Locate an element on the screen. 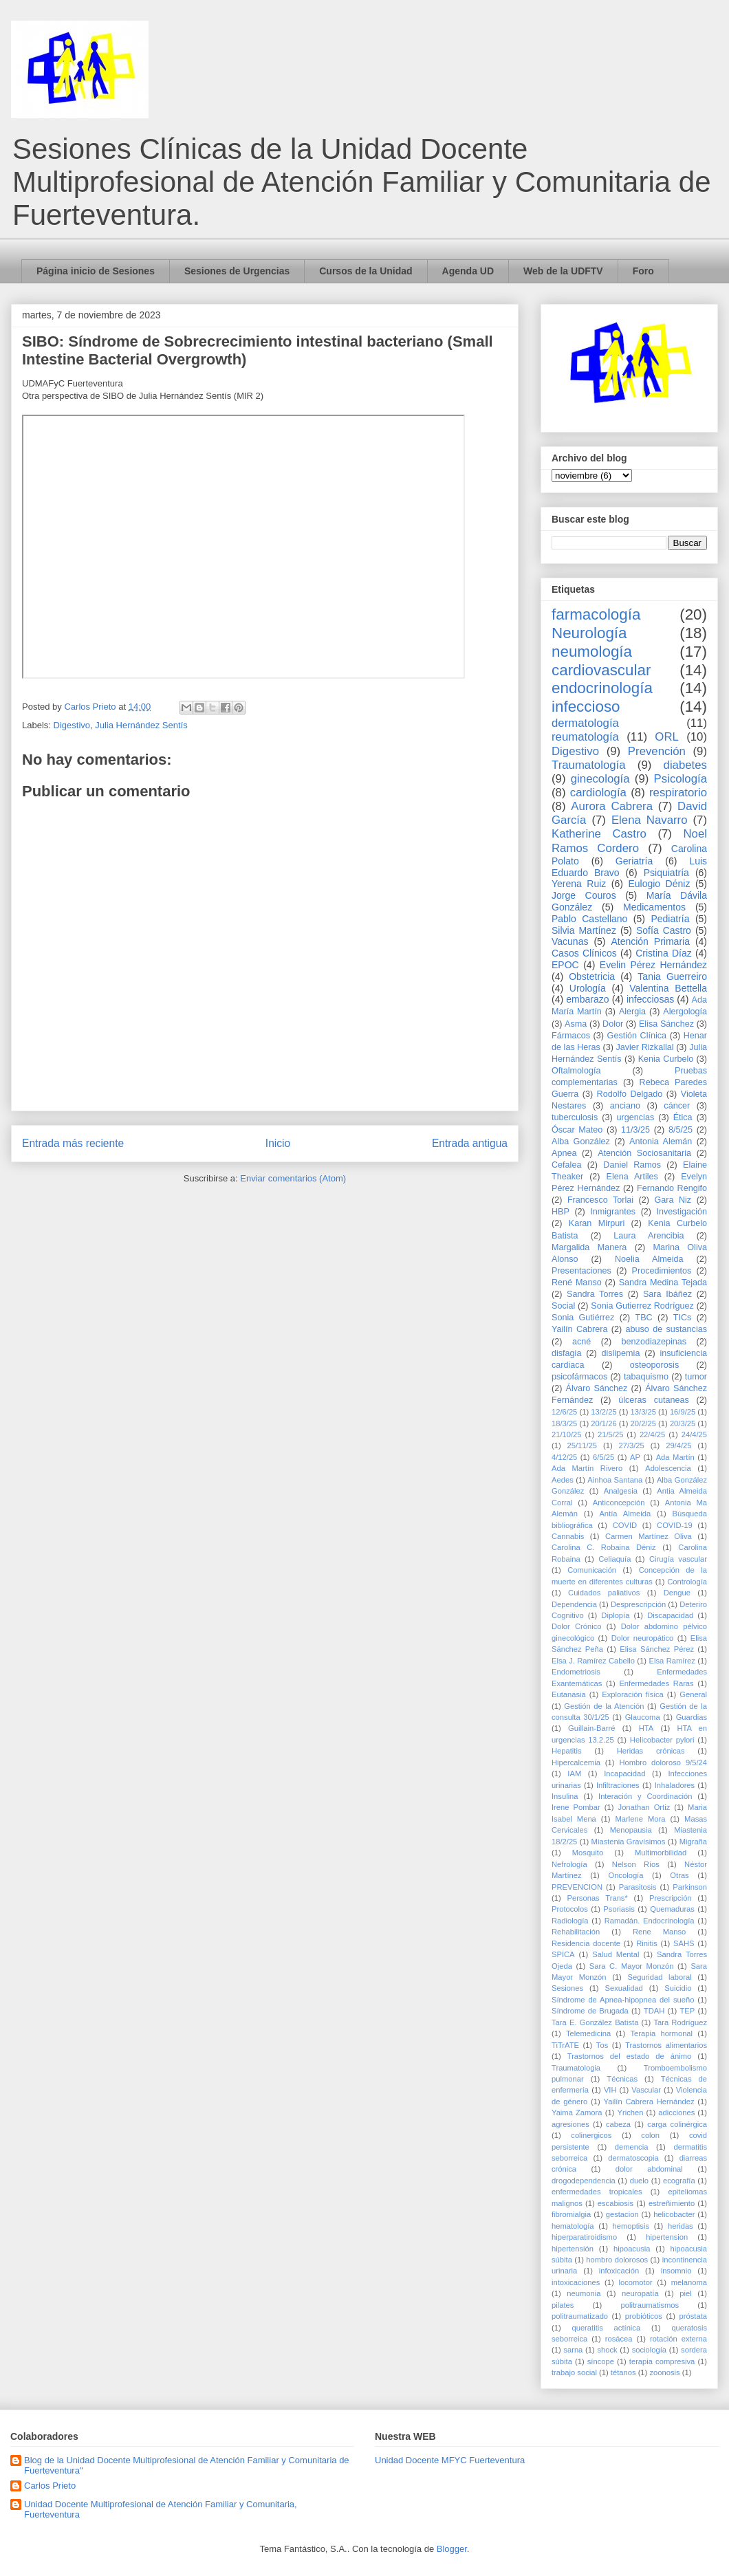 The width and height of the screenshot is (729, 2576). Eulogio Déniz is located at coordinates (659, 883).